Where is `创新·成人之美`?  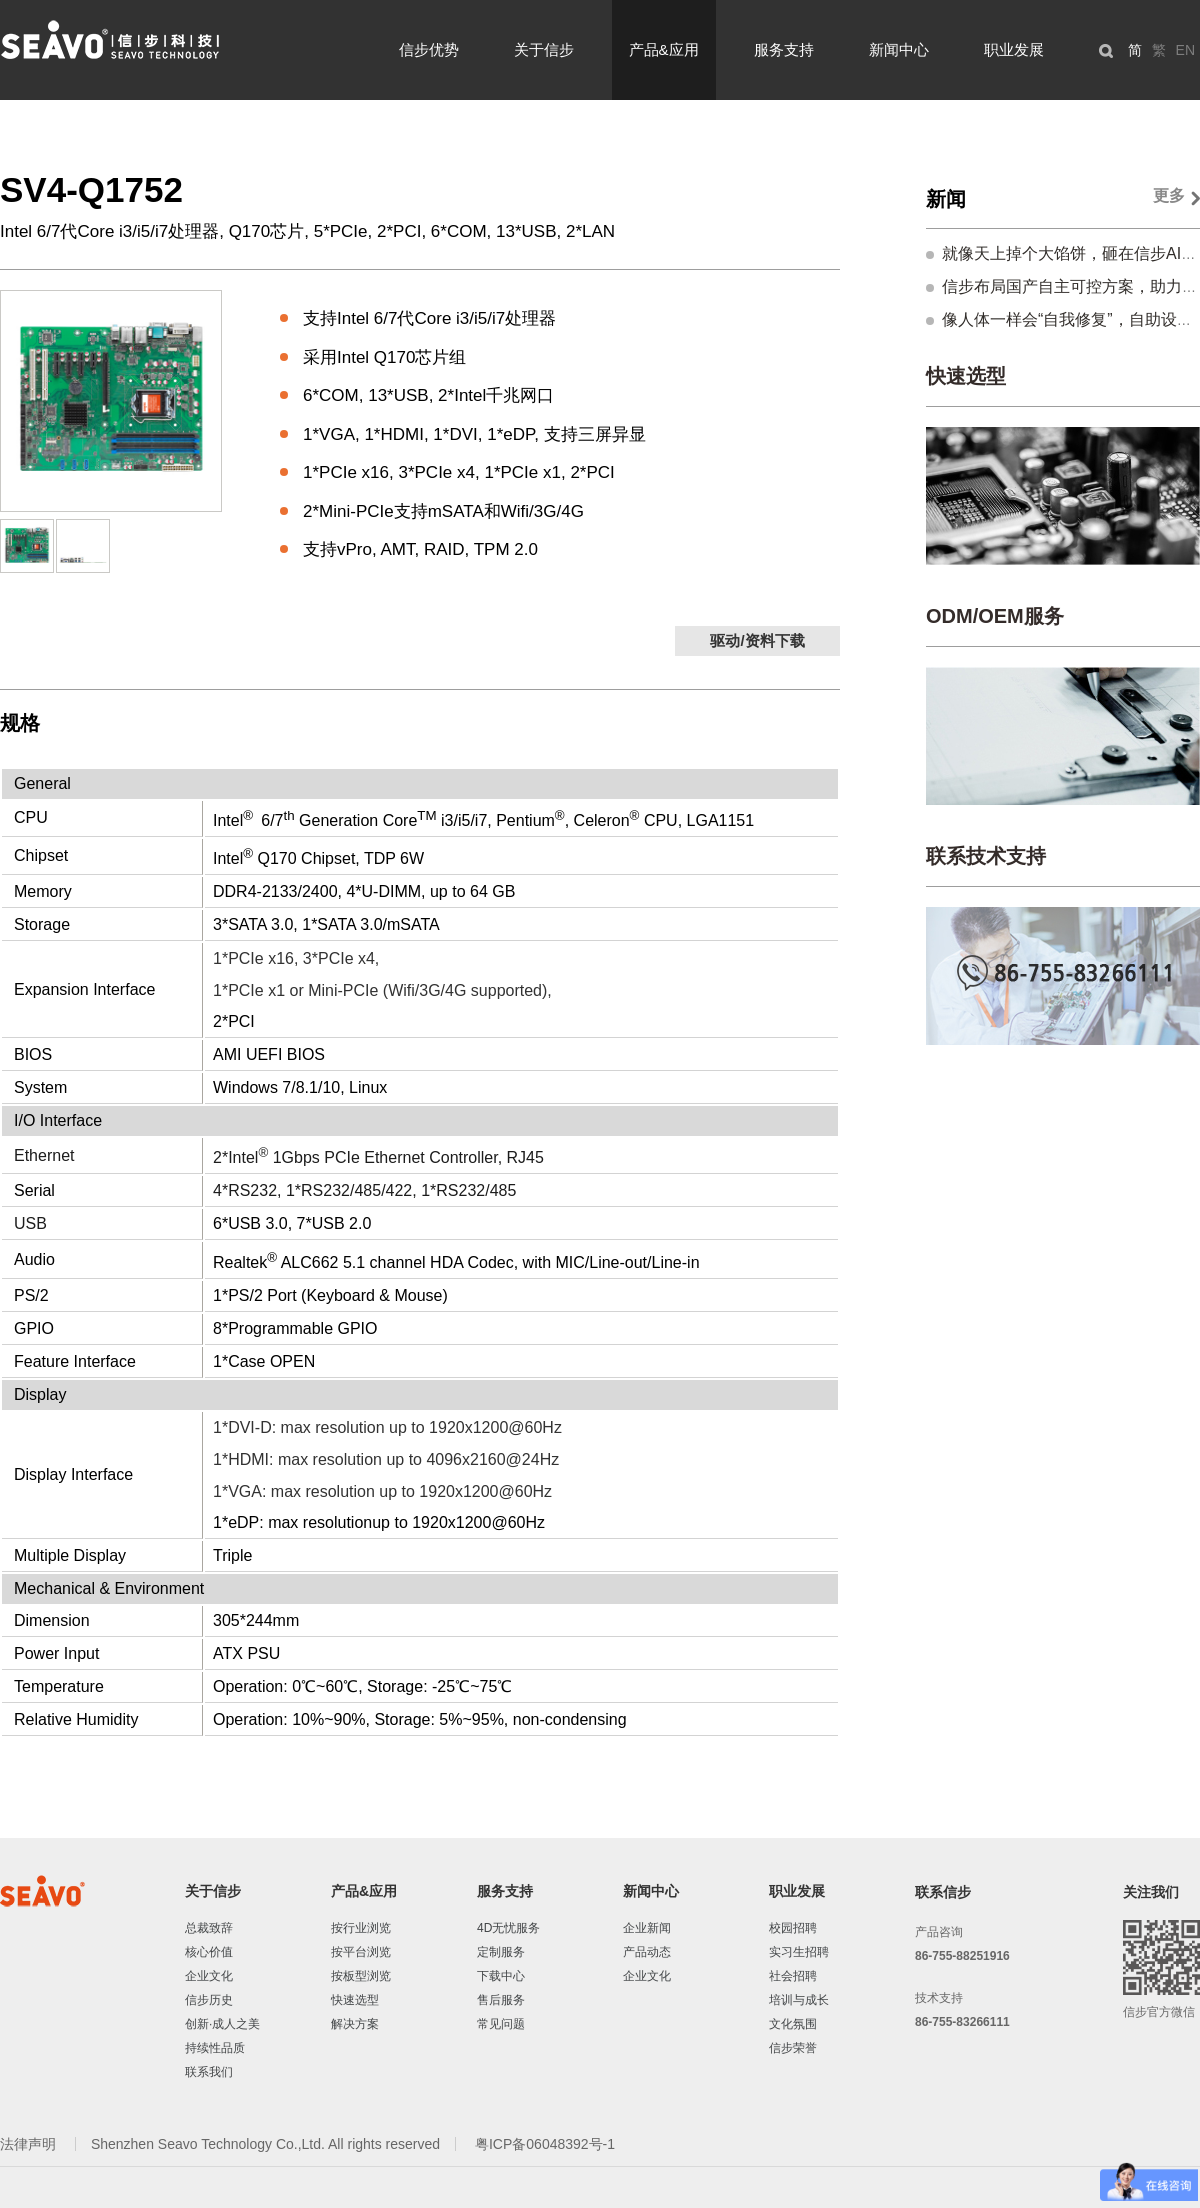 创新·成人之美 is located at coordinates (222, 2024).